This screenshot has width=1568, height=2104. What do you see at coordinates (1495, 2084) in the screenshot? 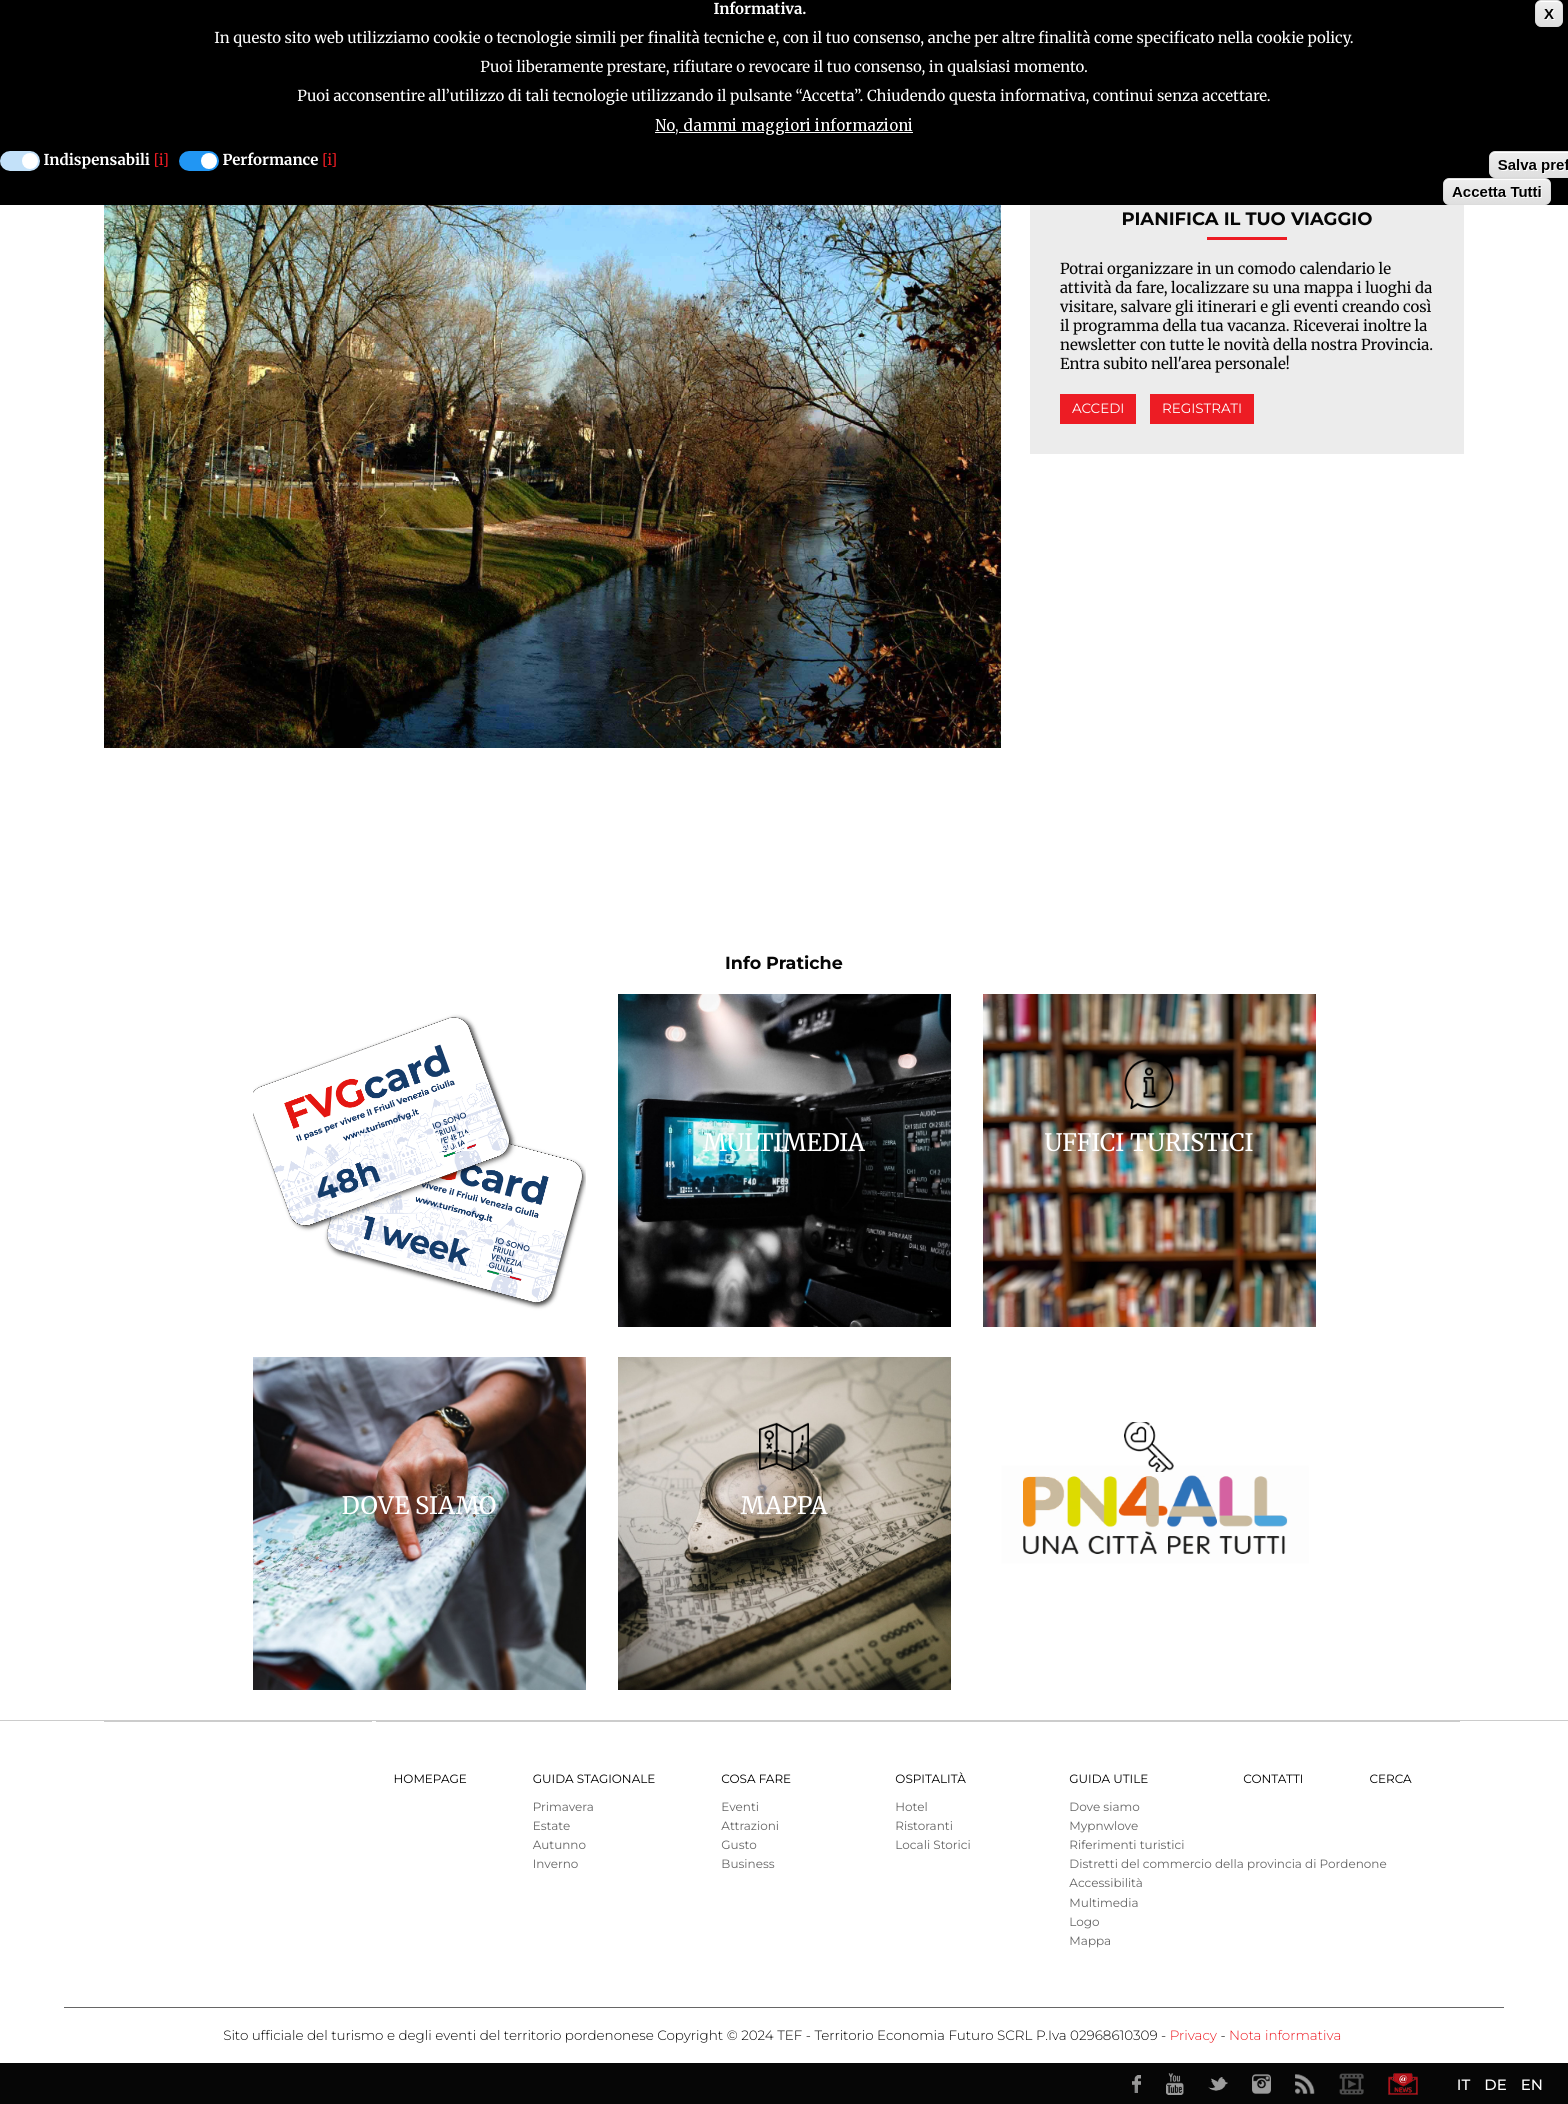
I see `DE` at bounding box center [1495, 2084].